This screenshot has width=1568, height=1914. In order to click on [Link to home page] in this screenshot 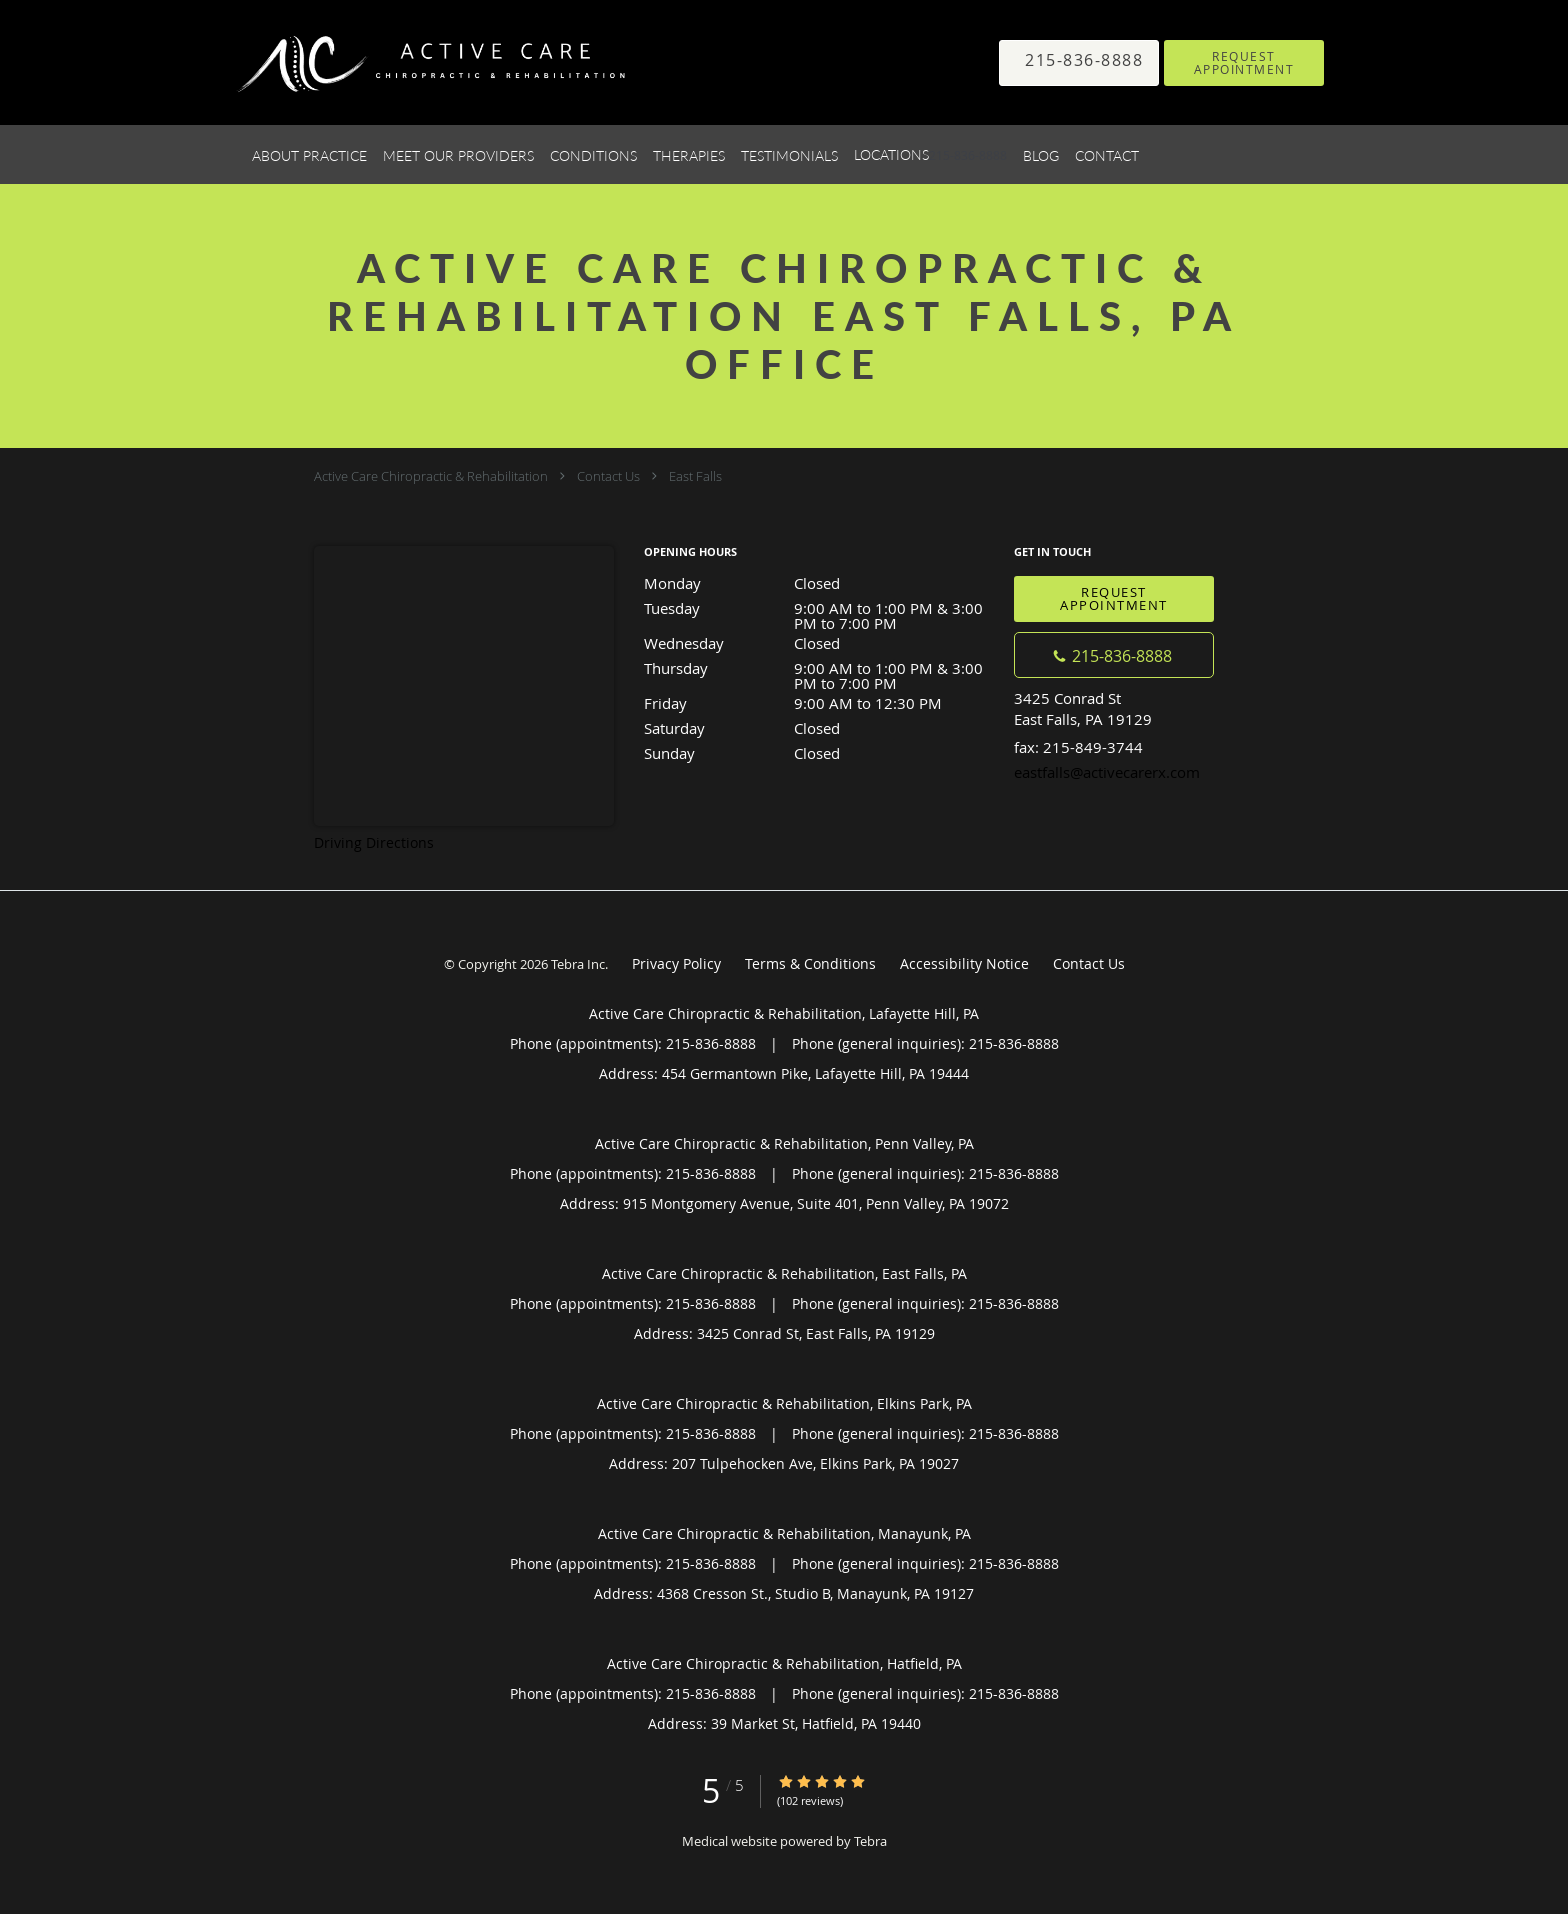, I will do `click(403, 62)`.